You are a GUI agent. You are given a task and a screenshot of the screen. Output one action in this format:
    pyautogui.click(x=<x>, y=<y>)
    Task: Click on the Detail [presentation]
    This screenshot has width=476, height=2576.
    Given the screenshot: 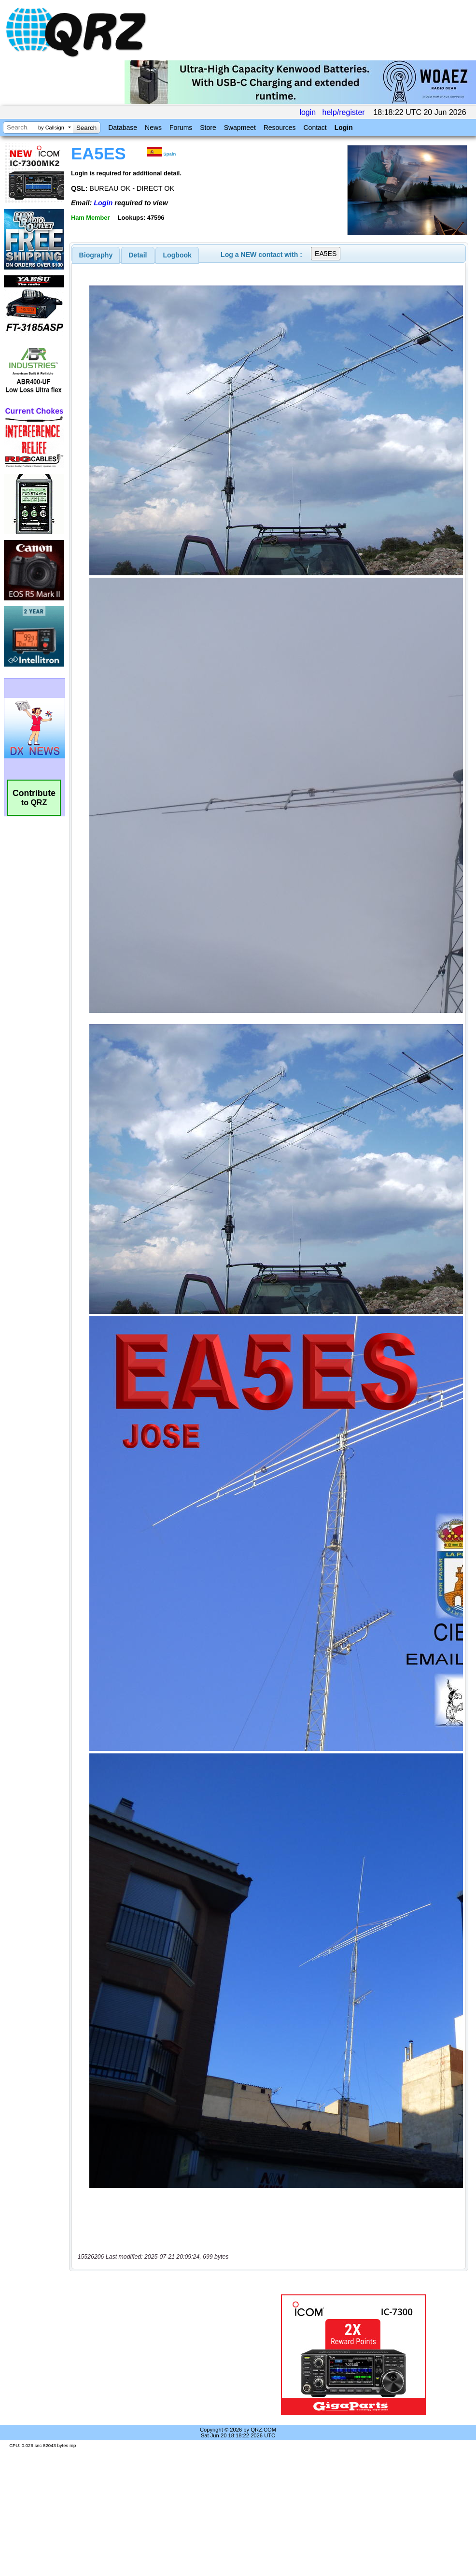 What is the action you would take?
    pyautogui.click(x=137, y=255)
    